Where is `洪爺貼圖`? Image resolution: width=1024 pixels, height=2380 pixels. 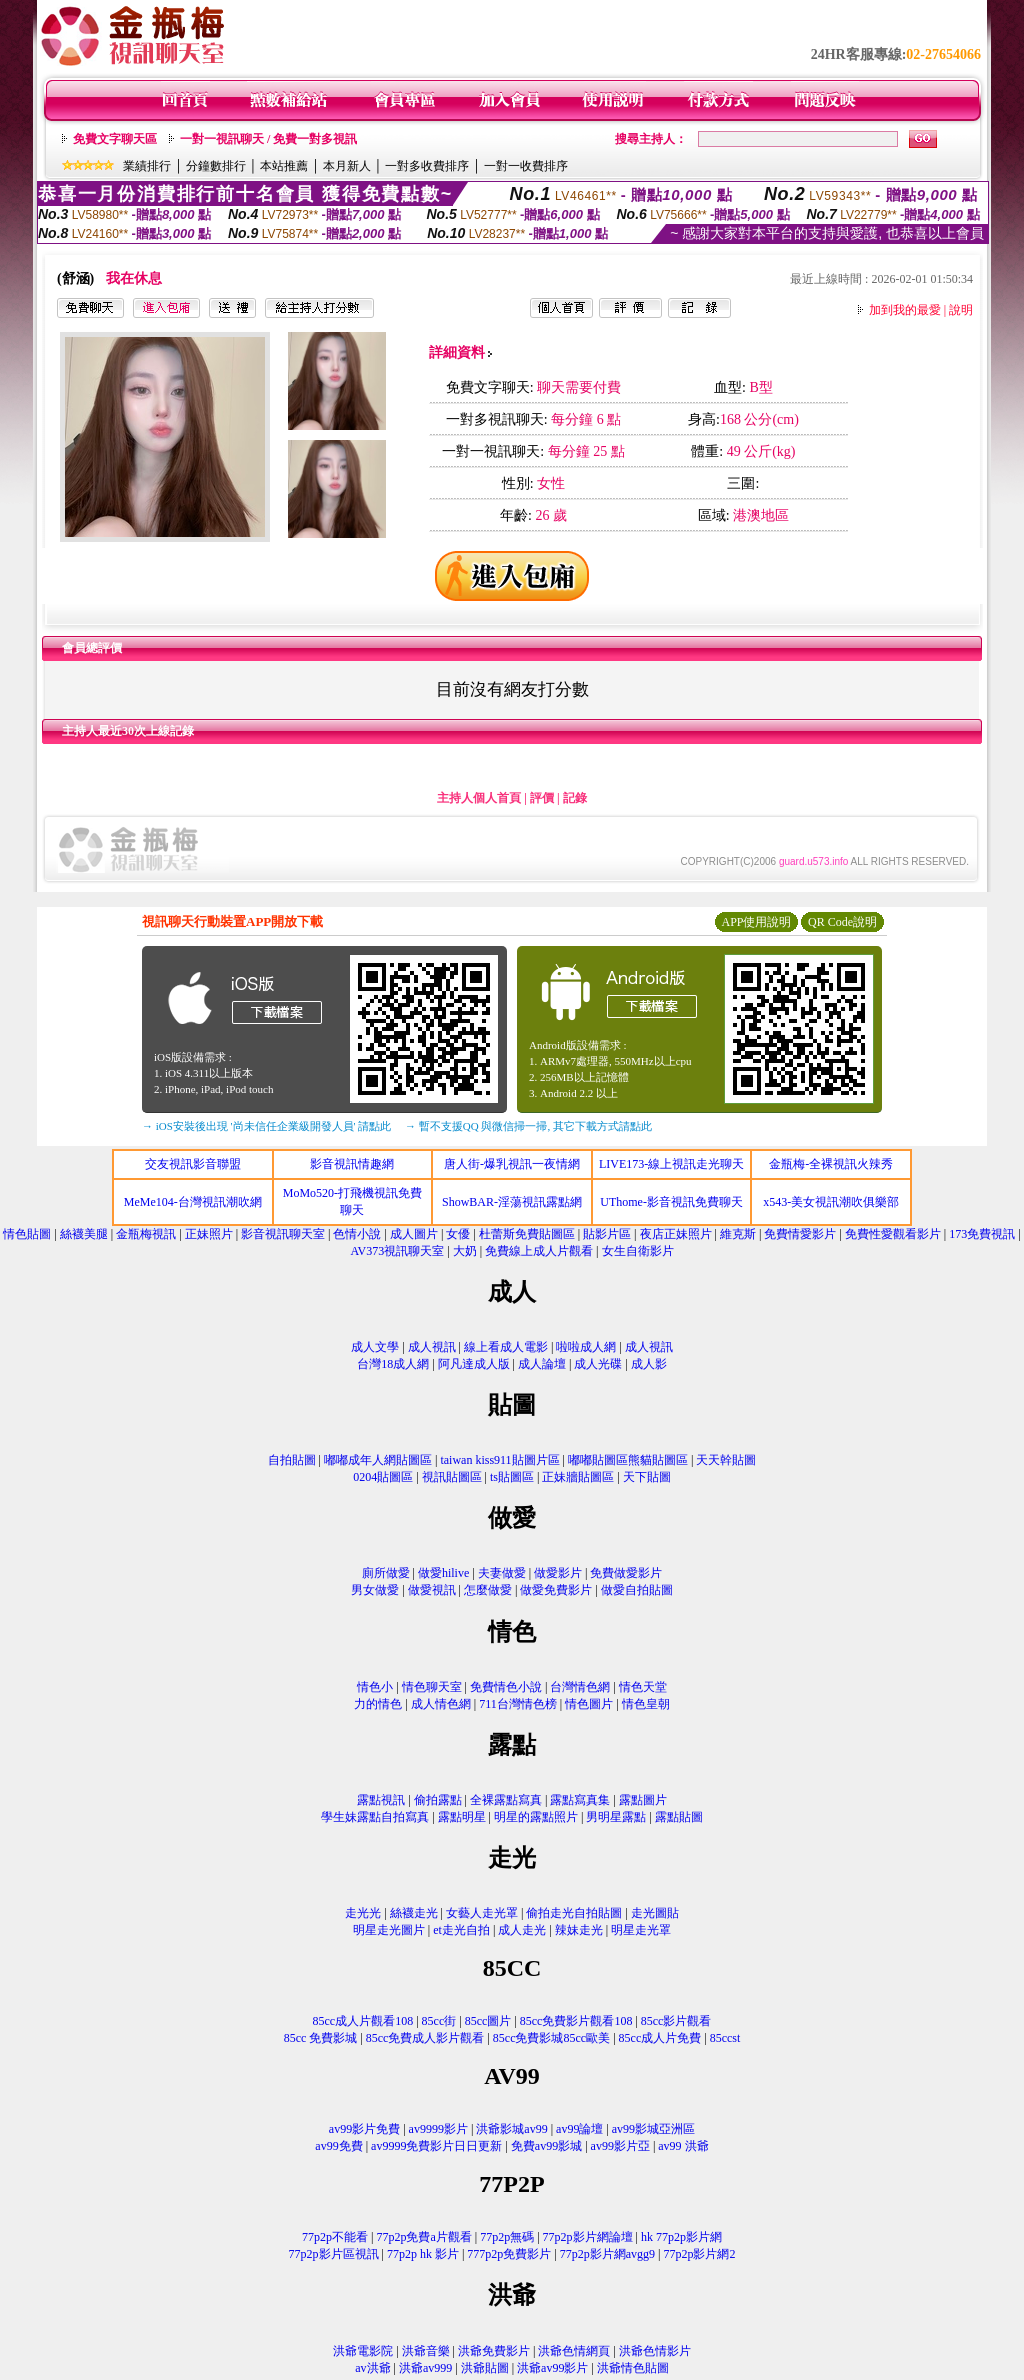
洪爺貼圖 is located at coordinates (485, 2368).